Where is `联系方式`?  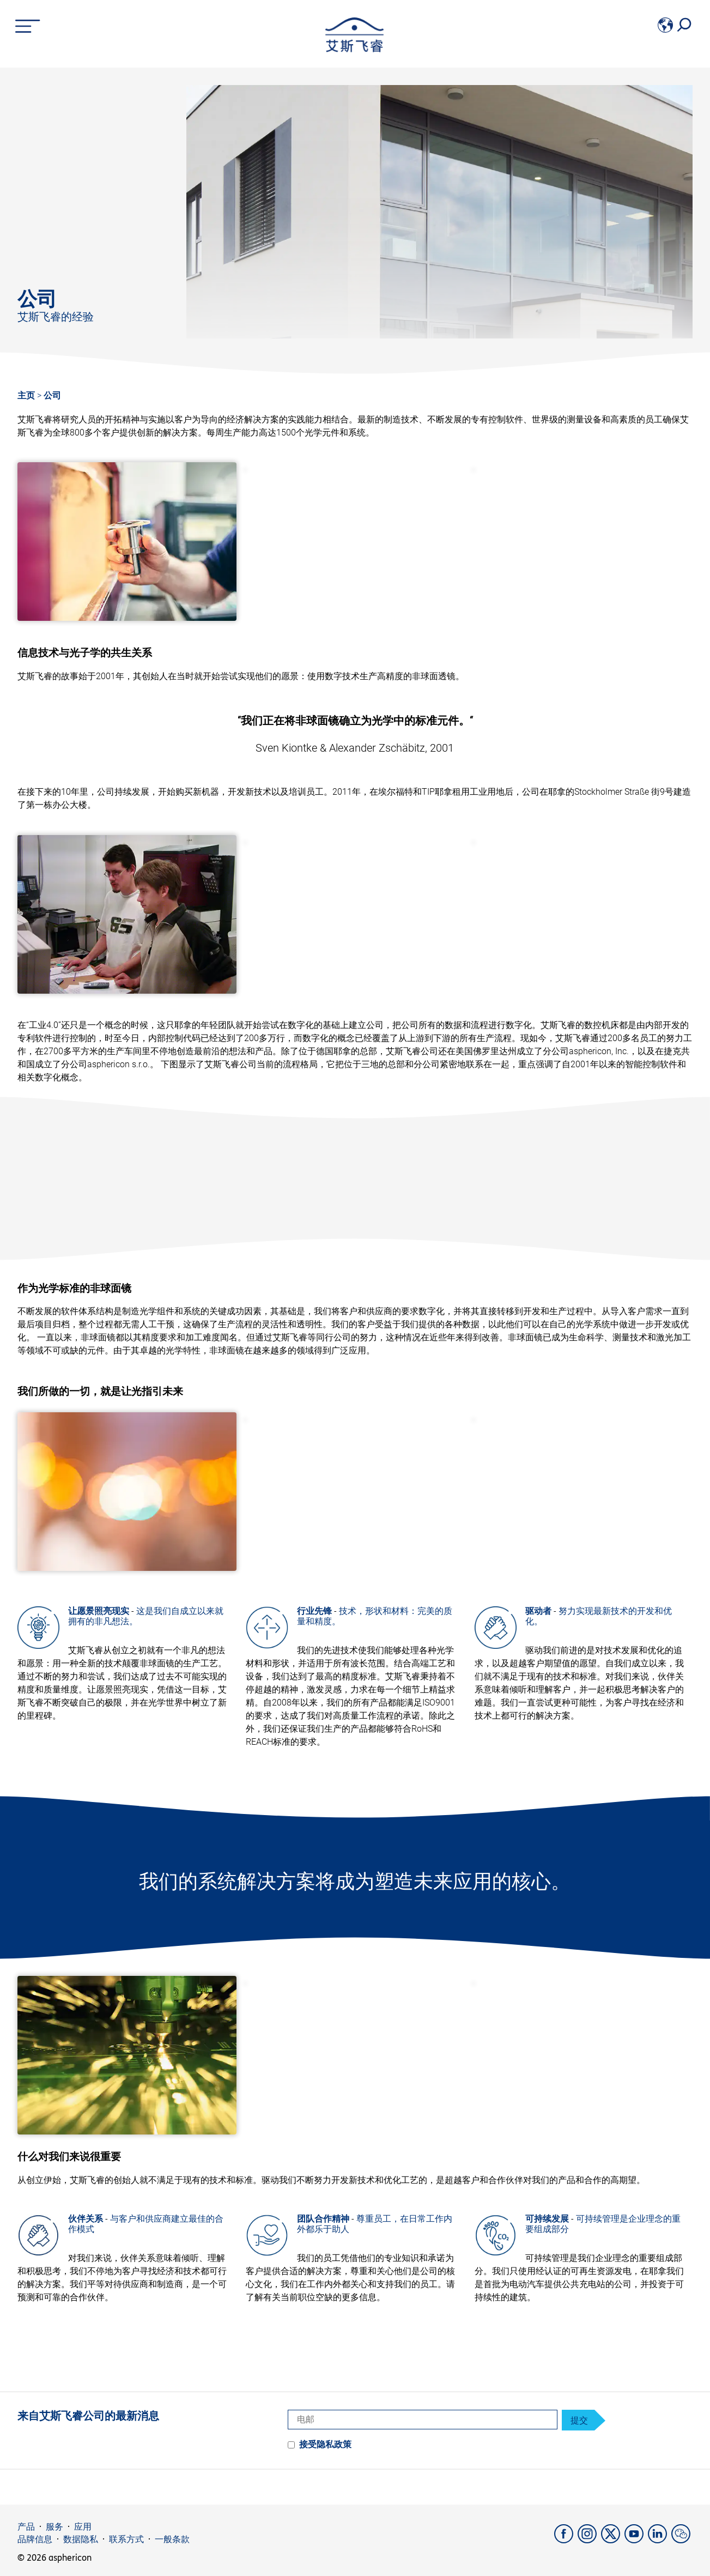
联系方式 is located at coordinates (126, 2539).